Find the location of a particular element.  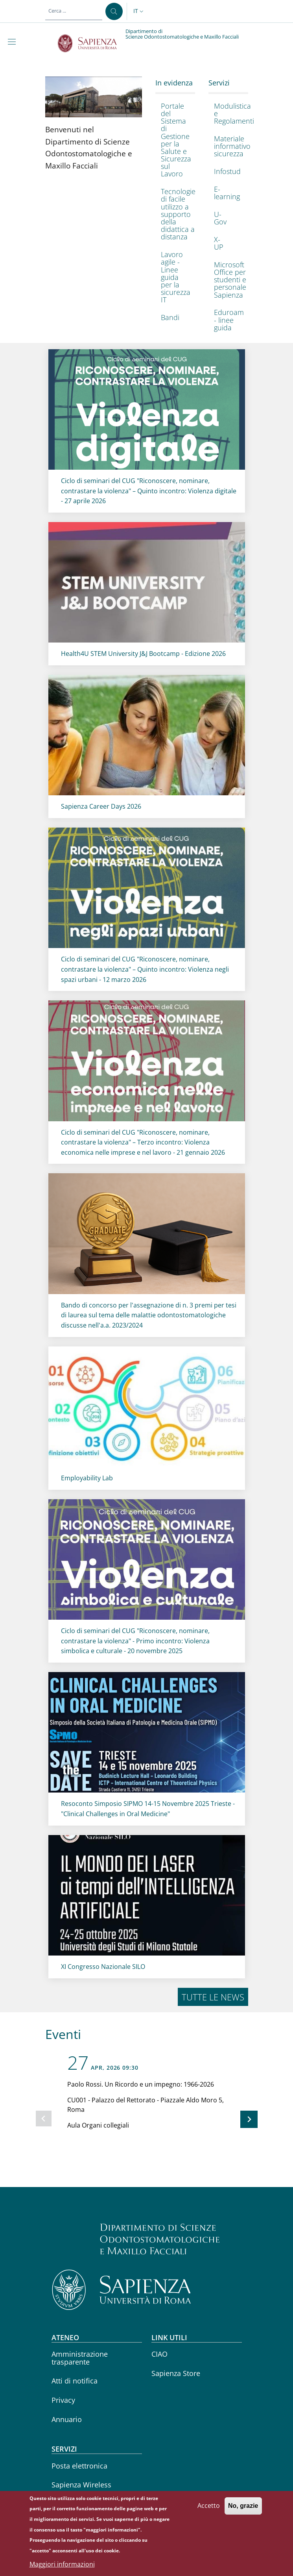

[Show/hide navigation bar] is located at coordinates (13, 41).